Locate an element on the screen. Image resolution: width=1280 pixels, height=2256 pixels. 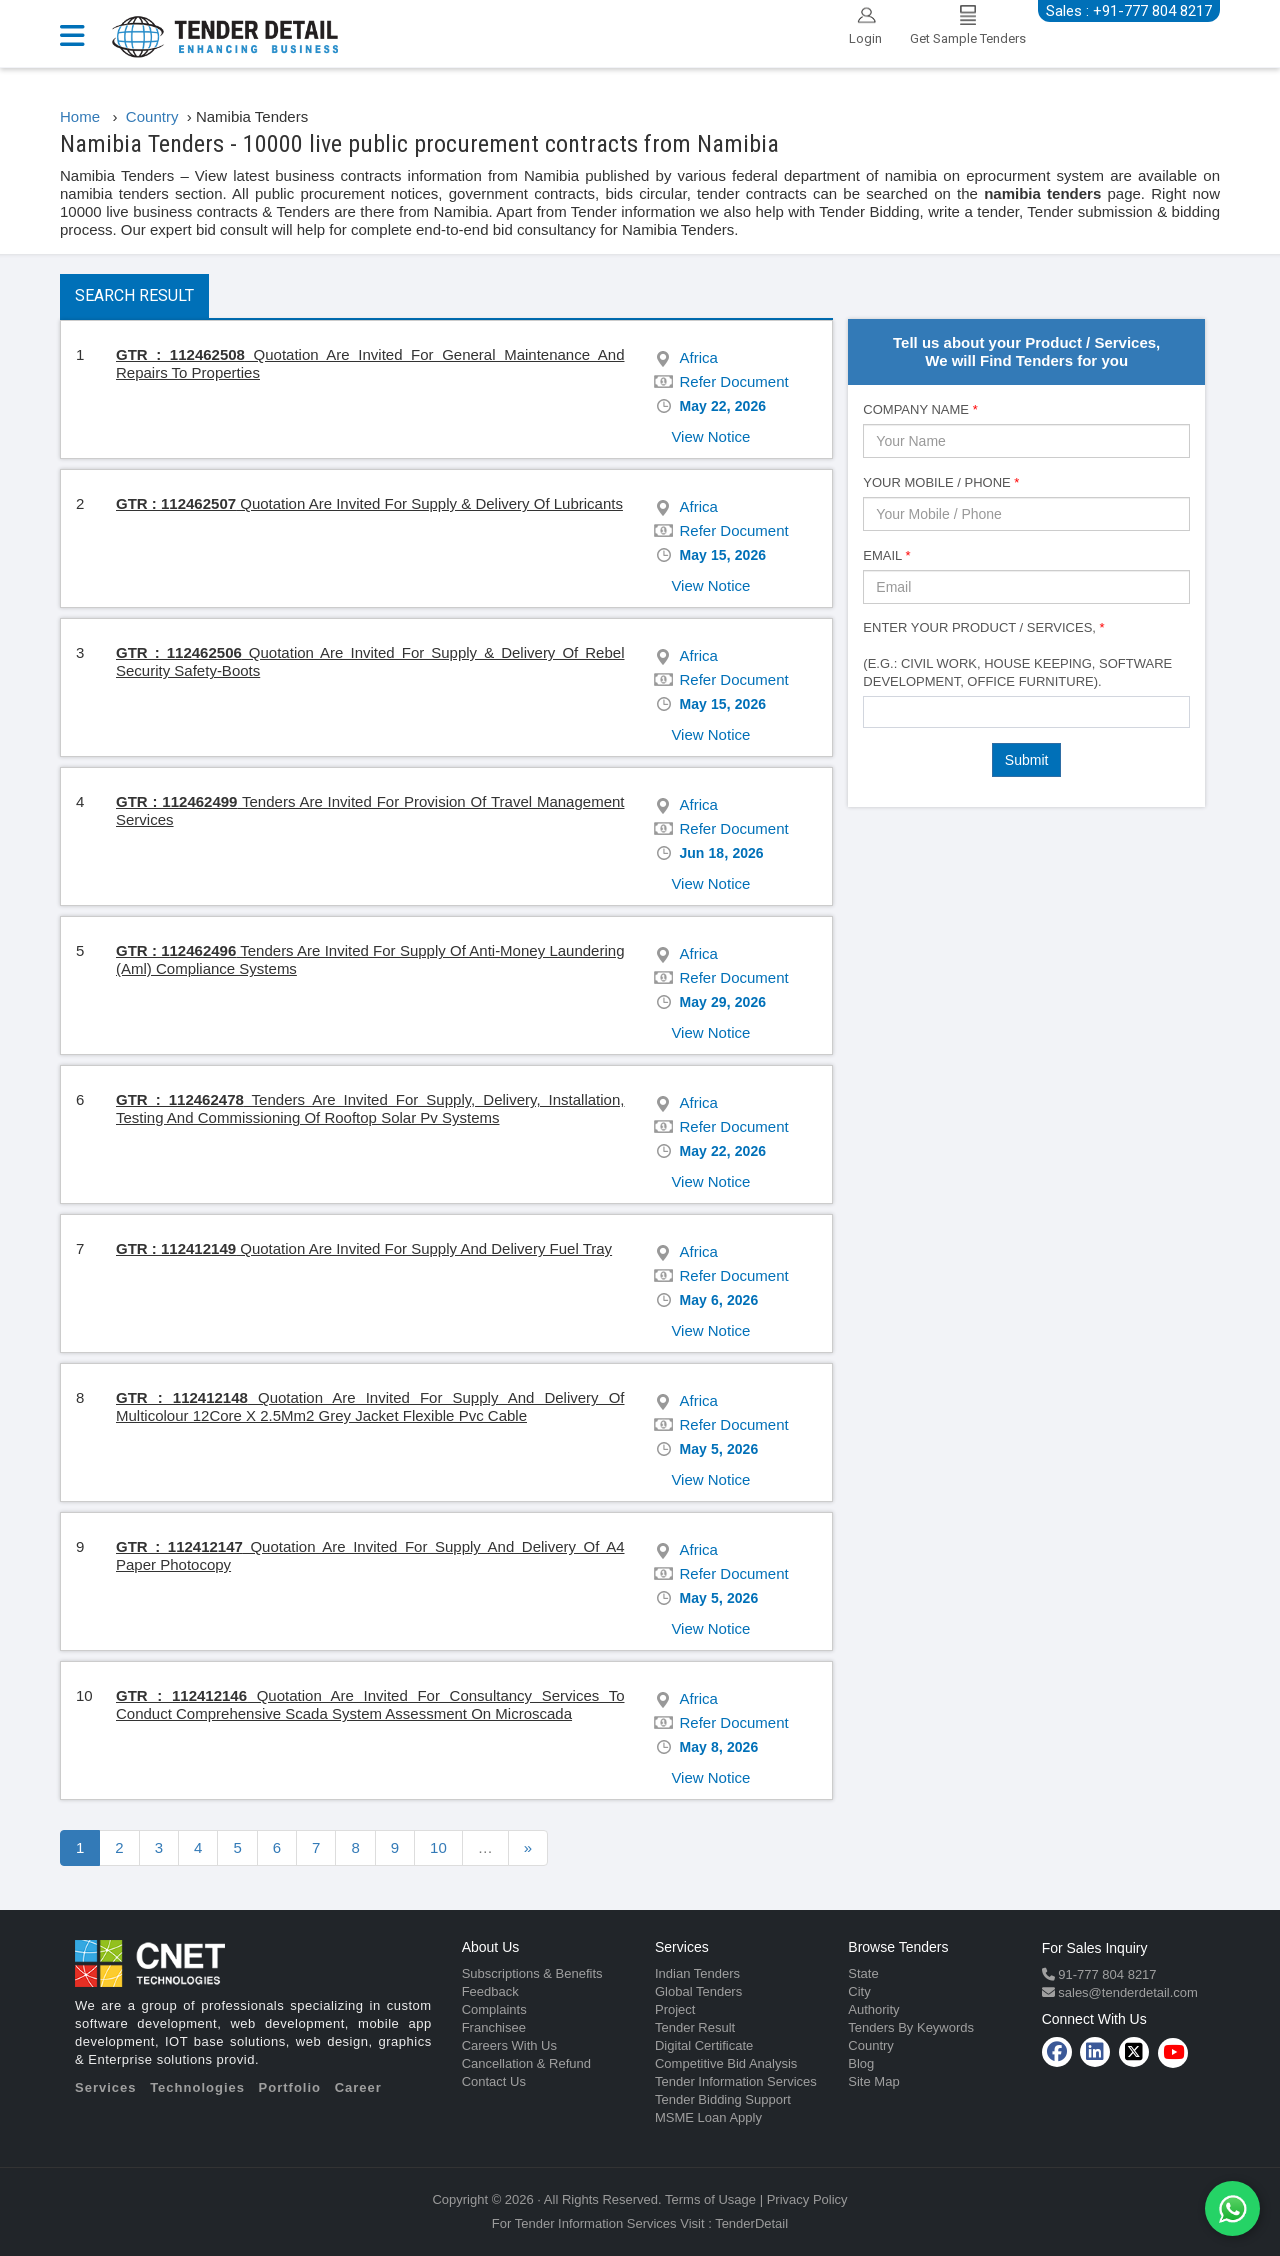
Indian Tenders is located at coordinates (697, 1973).